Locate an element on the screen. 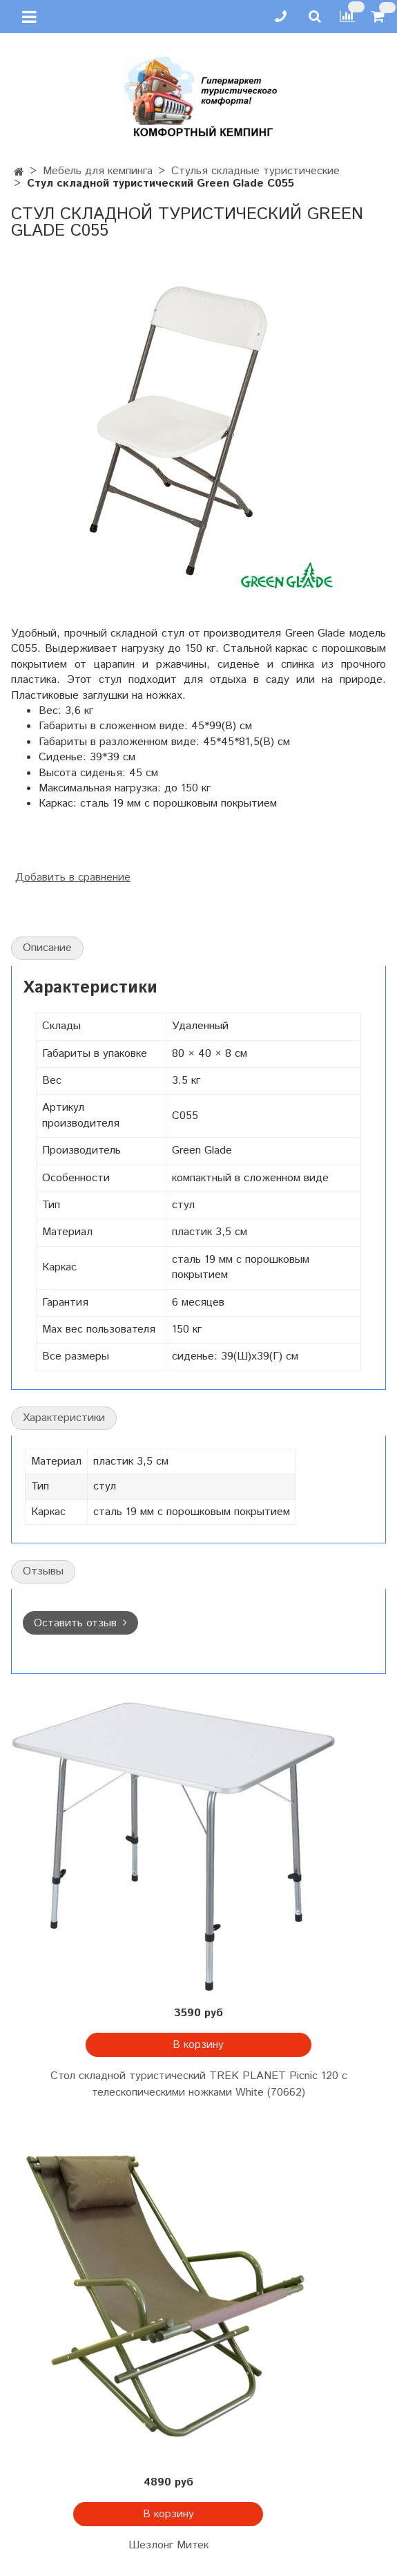 The height and width of the screenshot is (2576, 397). Отзывы is located at coordinates (43, 1571).